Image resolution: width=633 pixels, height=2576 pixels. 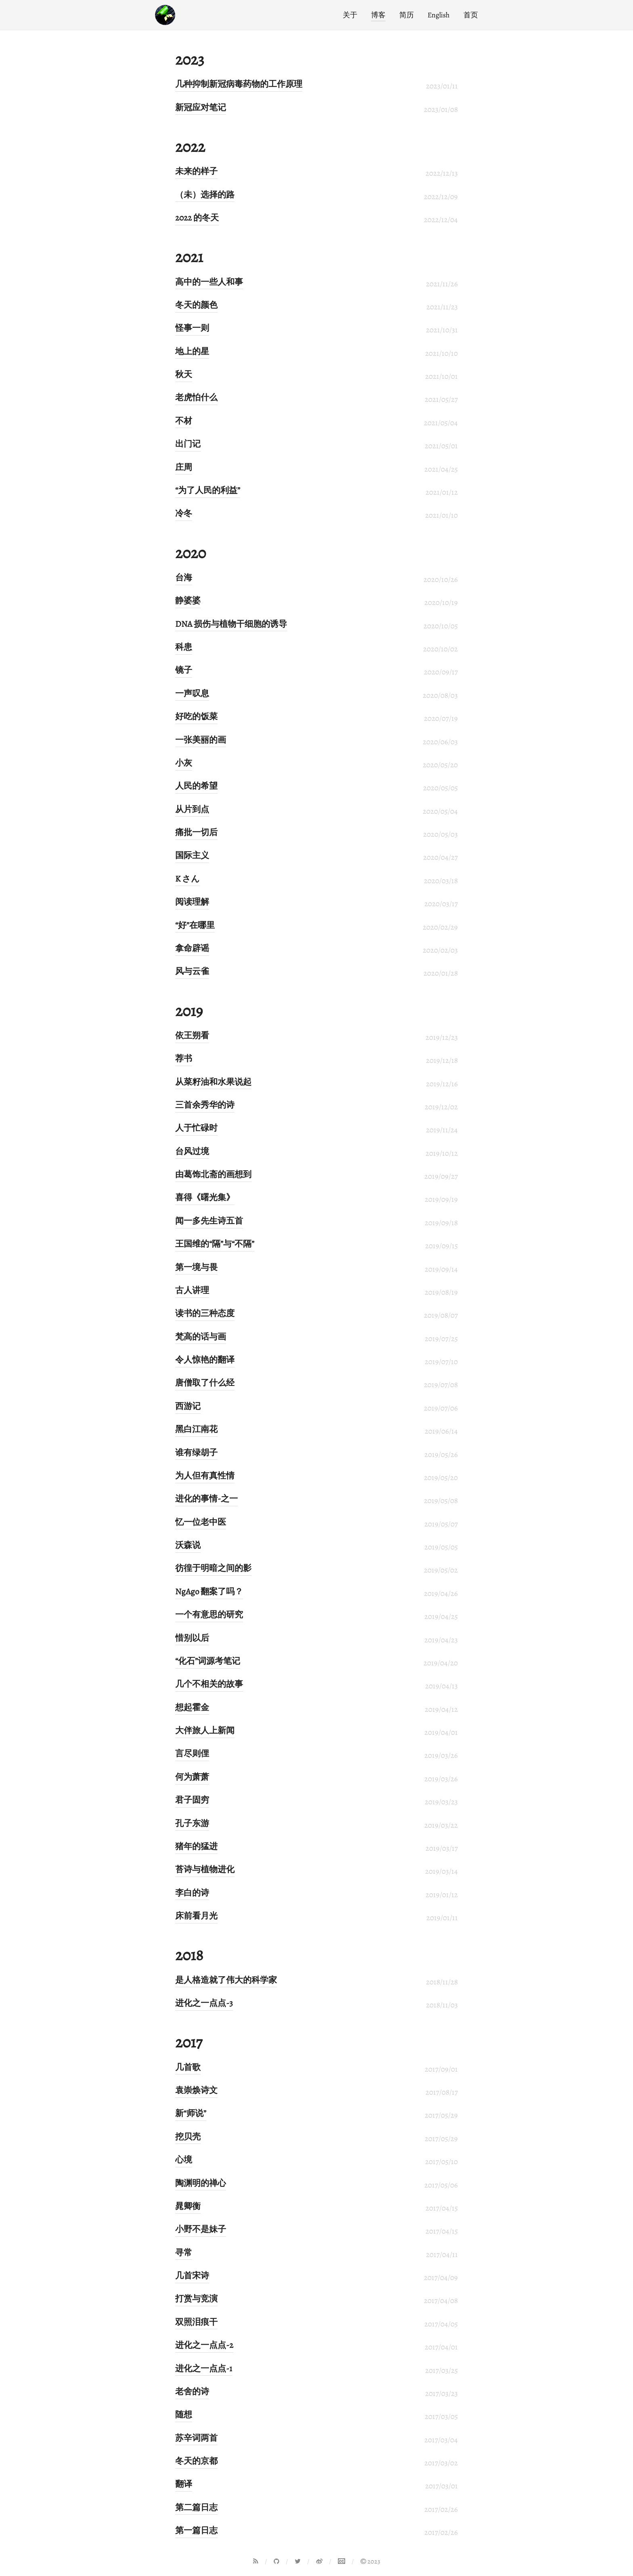 I want to click on 进化之一点点-3, so click(x=204, y=2003).